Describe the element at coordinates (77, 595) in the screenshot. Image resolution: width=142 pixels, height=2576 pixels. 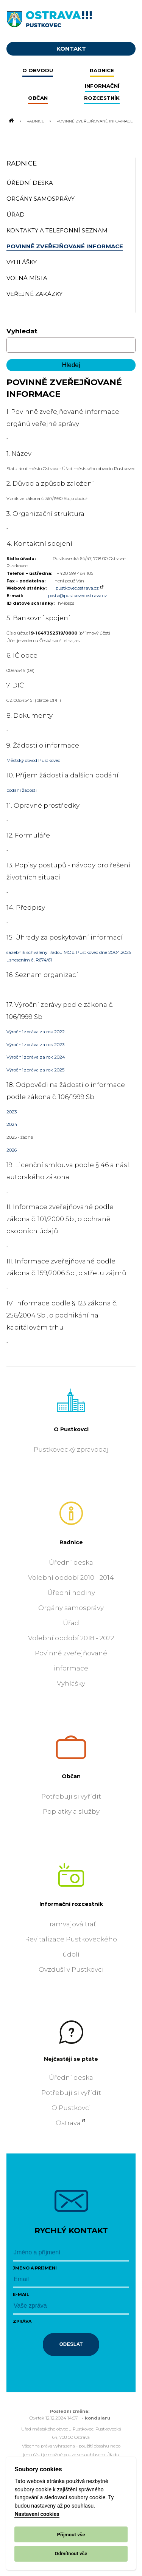
I see `posta@pustkovec.ostrava.cz` at that location.